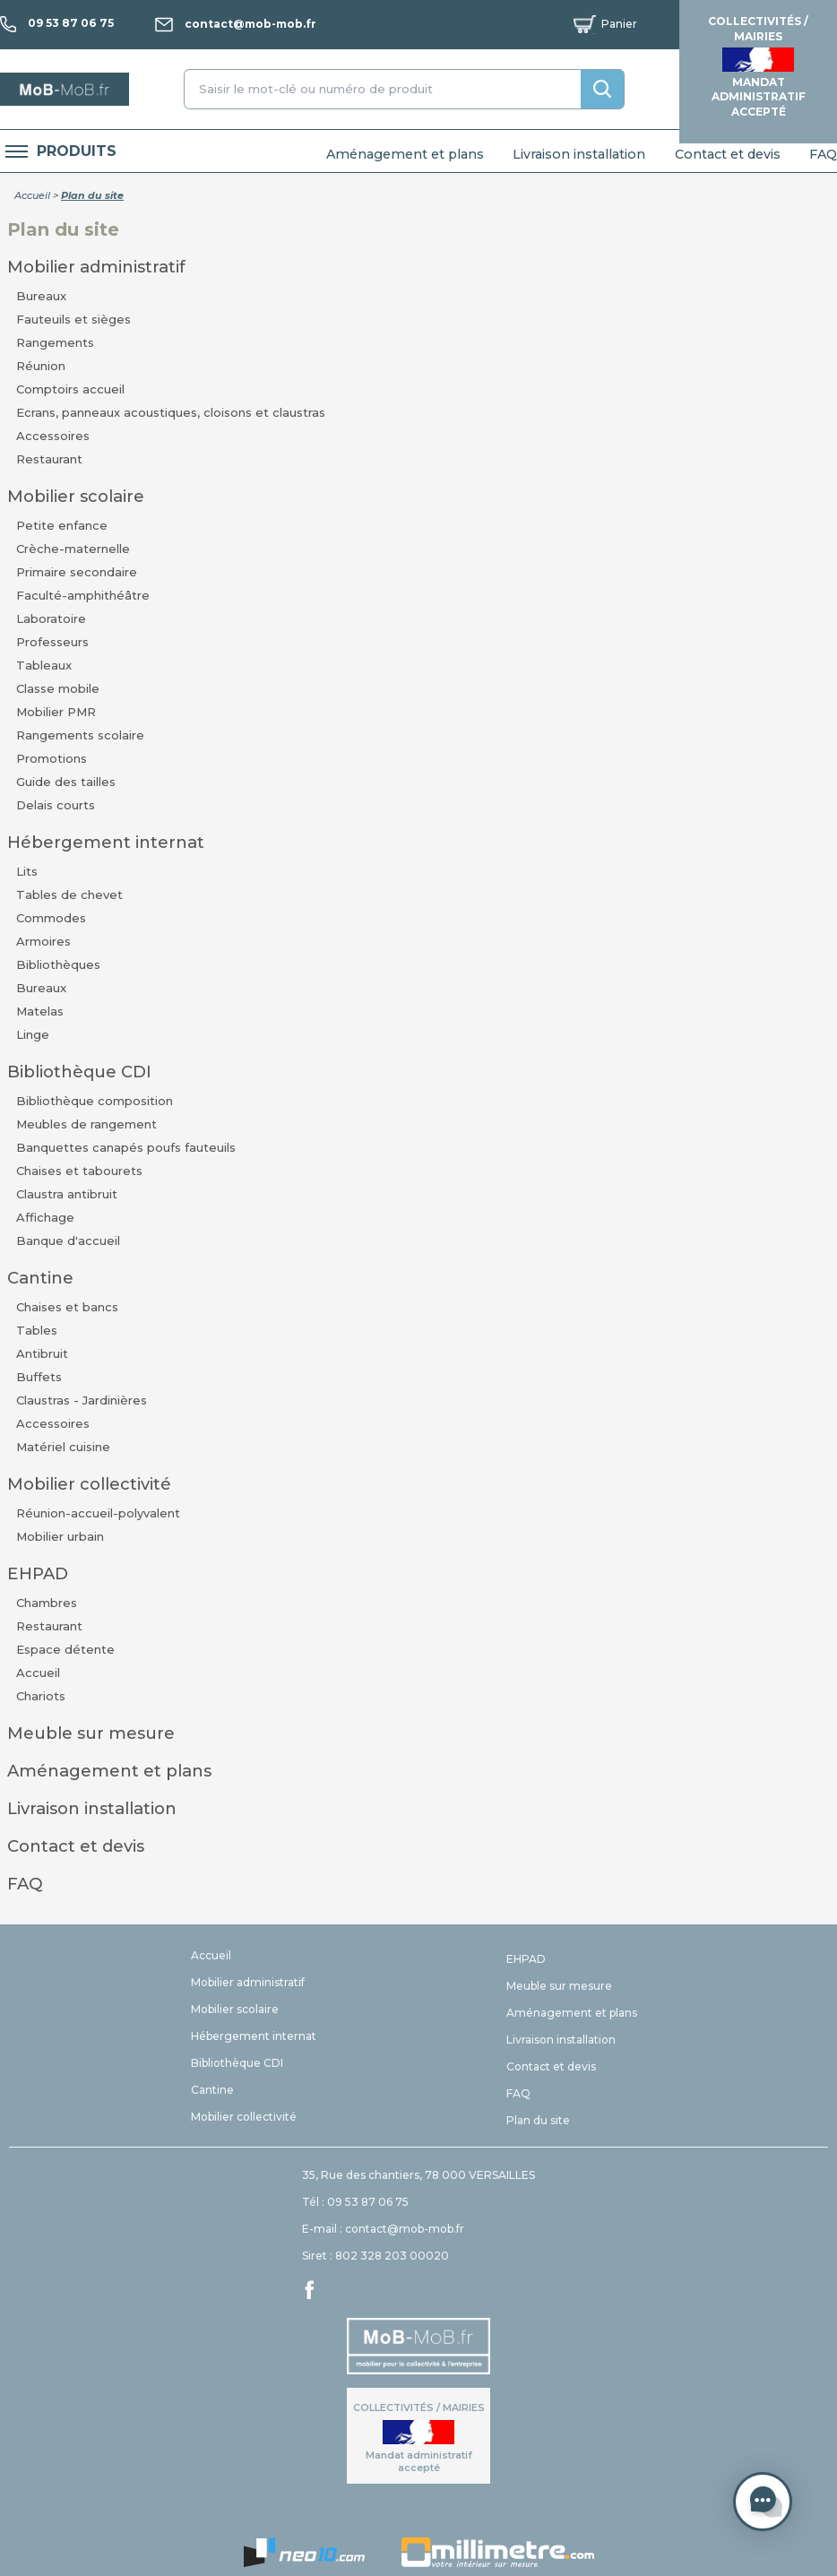 Image resolution: width=837 pixels, height=2576 pixels. What do you see at coordinates (27, 871) in the screenshot?
I see `Lits` at bounding box center [27, 871].